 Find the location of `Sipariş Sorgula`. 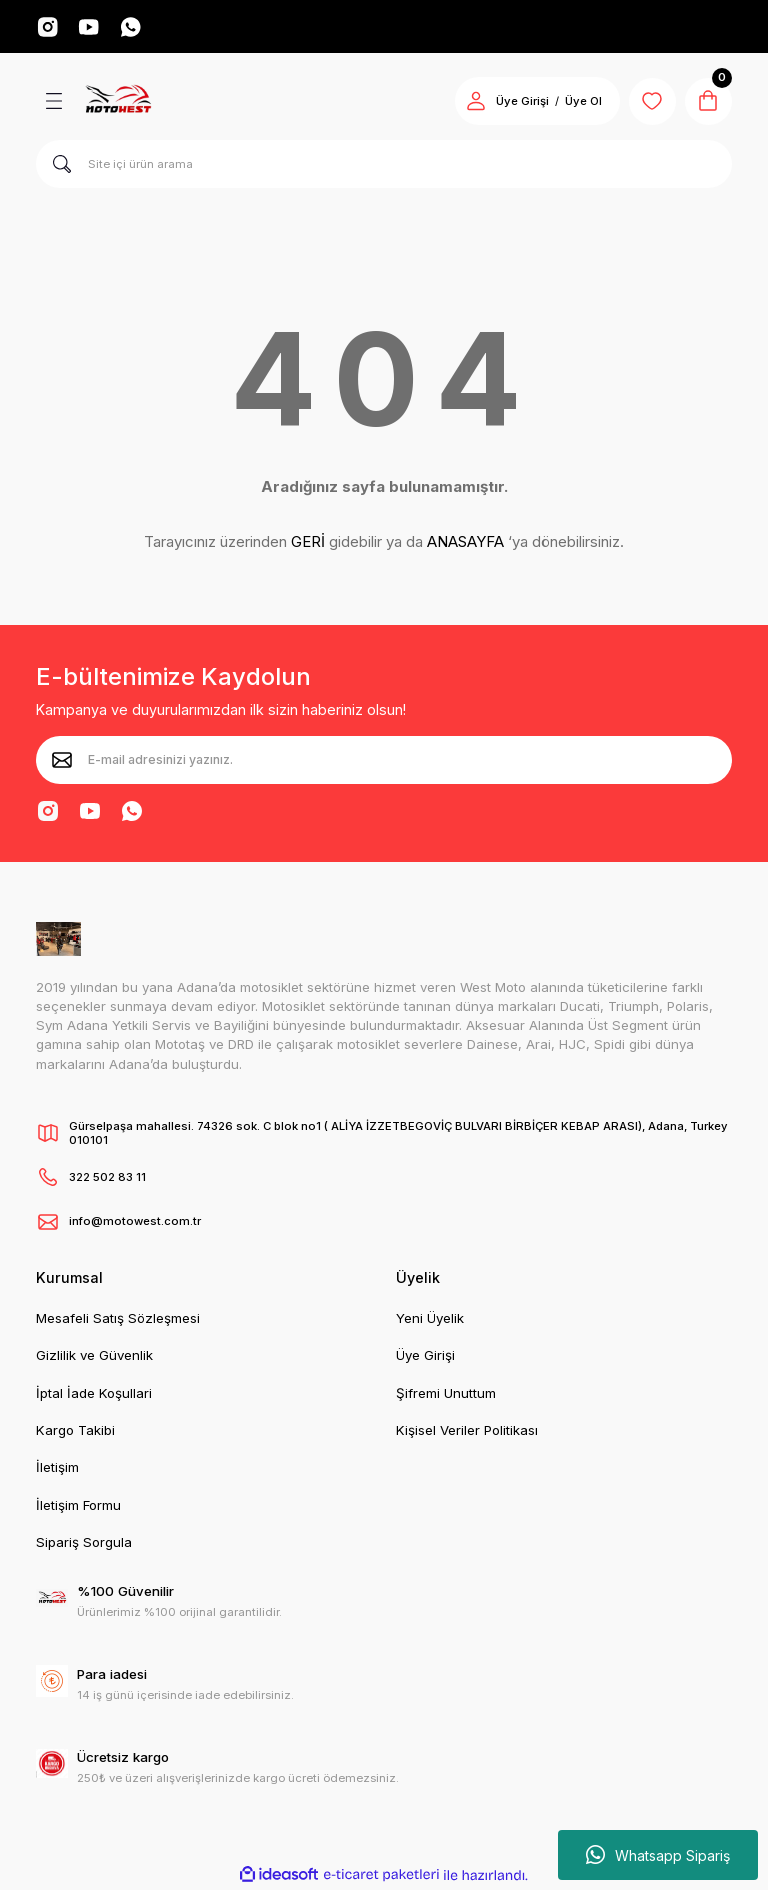

Sipariş Sorgula is located at coordinates (84, 1542).